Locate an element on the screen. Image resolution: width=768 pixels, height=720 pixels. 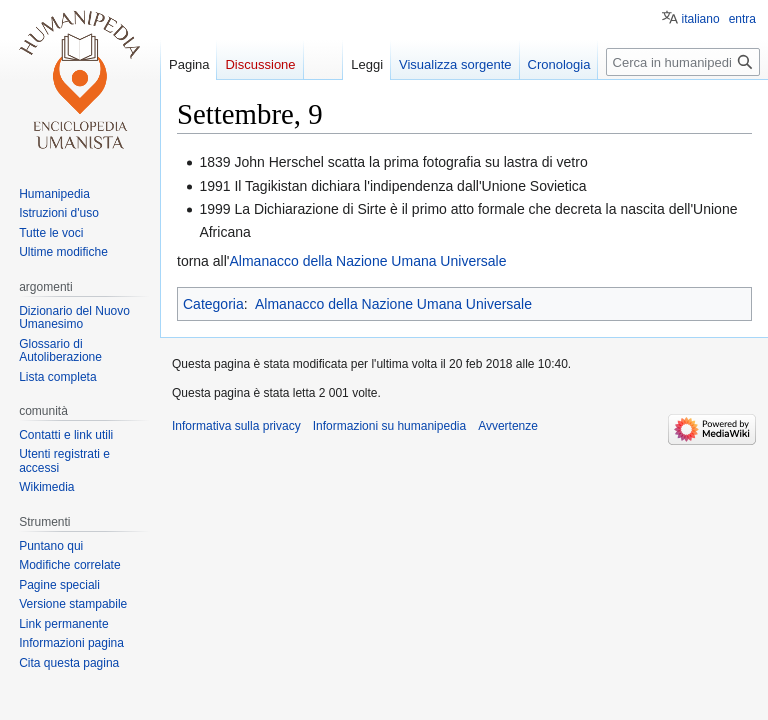
Informativa sulla privacy is located at coordinates (236, 426).